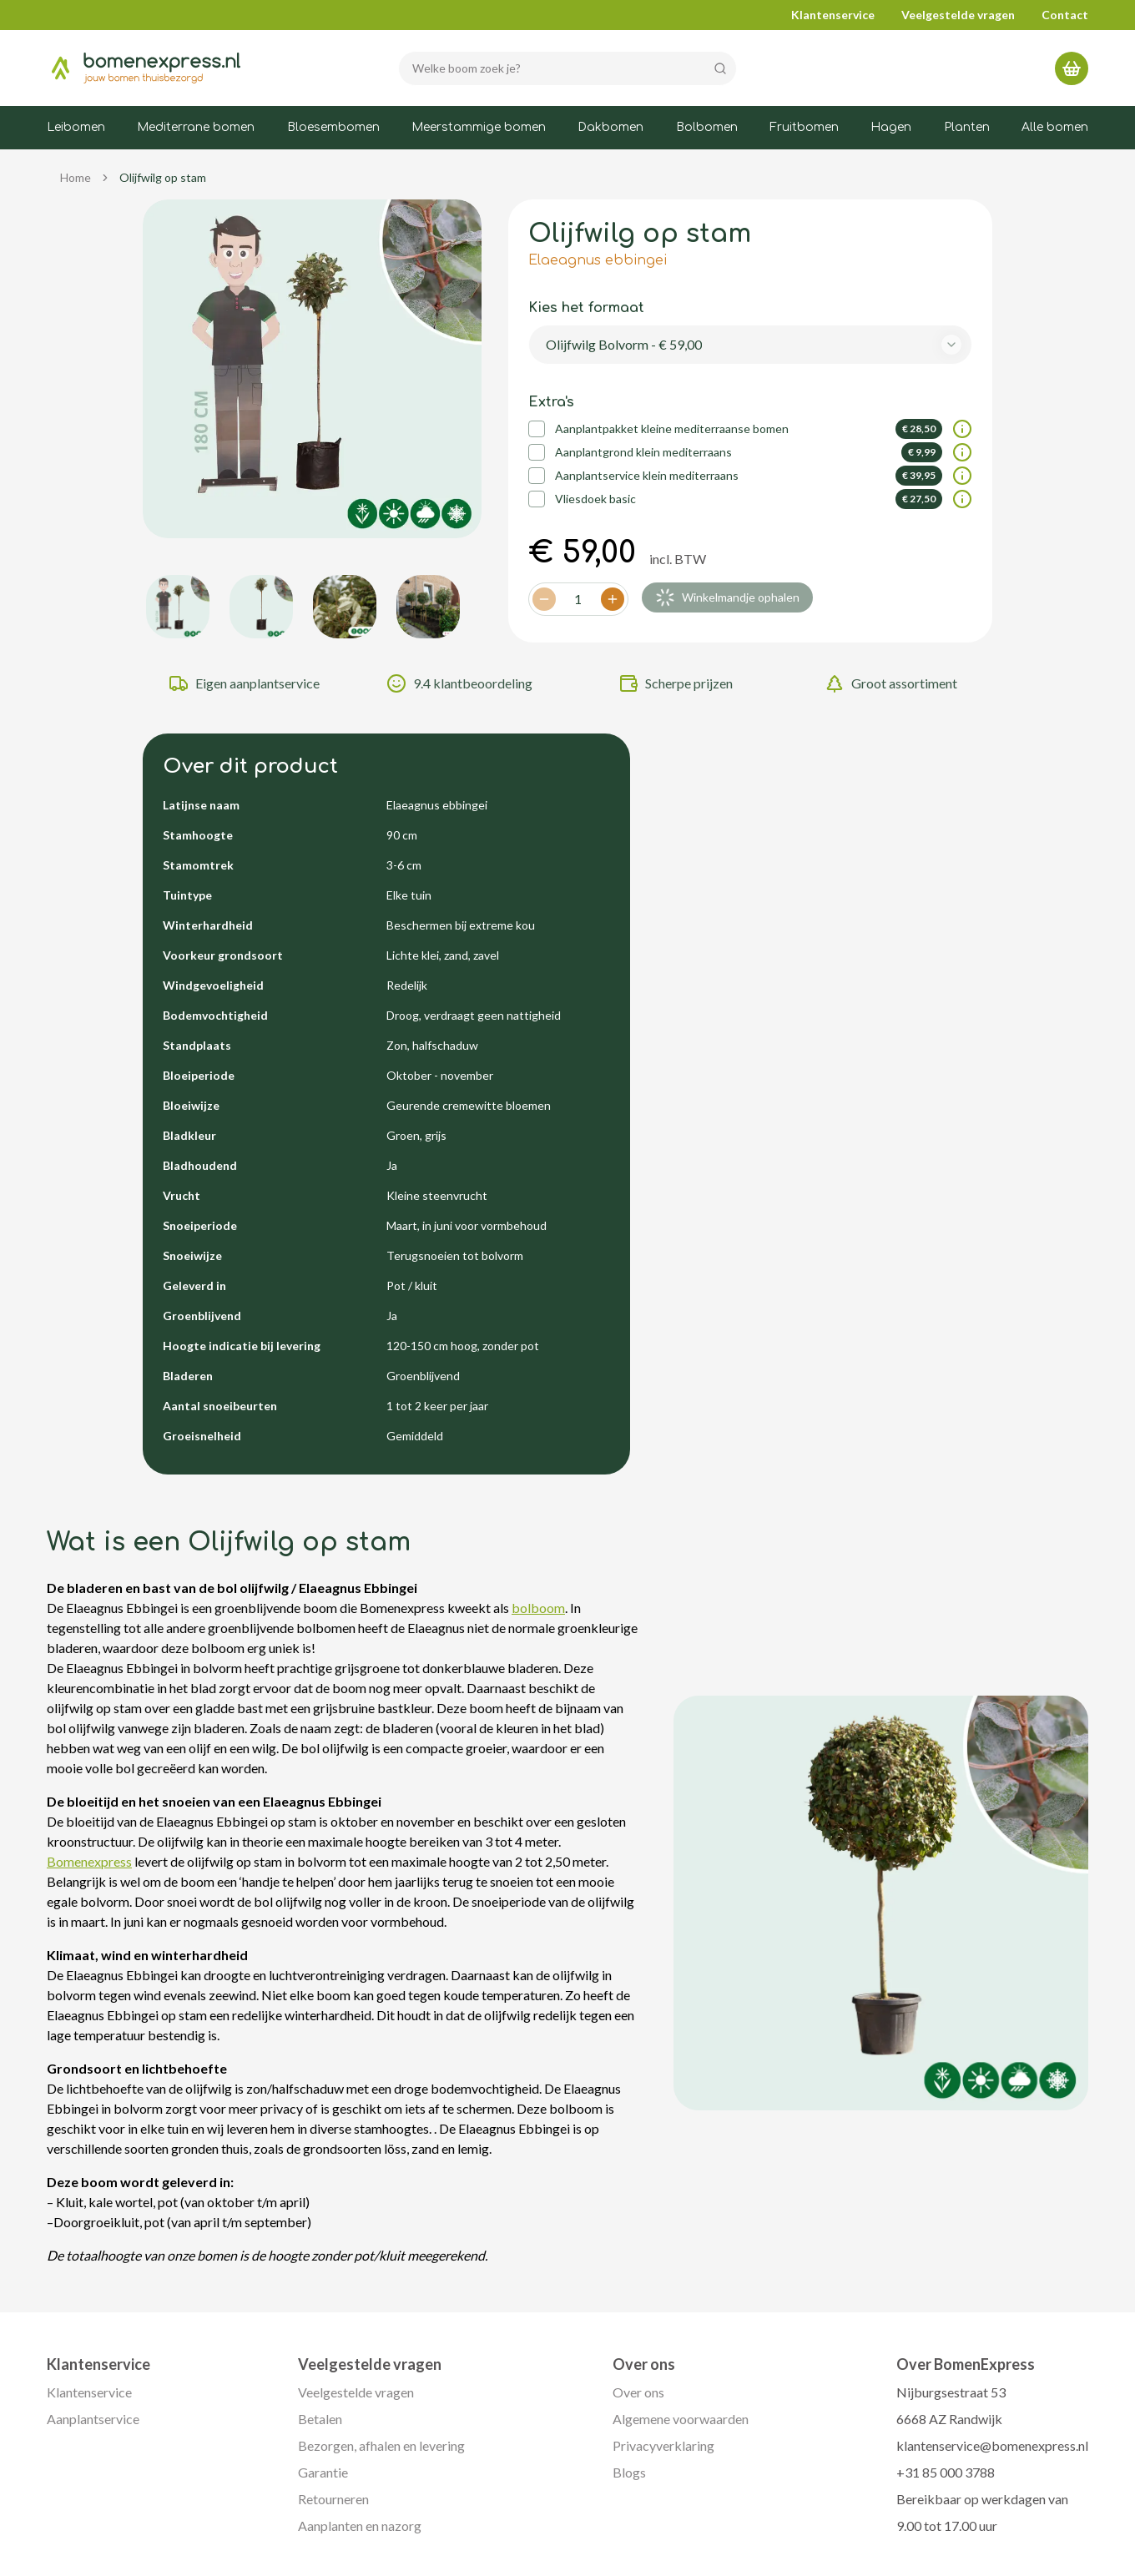 The width and height of the screenshot is (1135, 2576). I want to click on Betalen, so click(320, 2419).